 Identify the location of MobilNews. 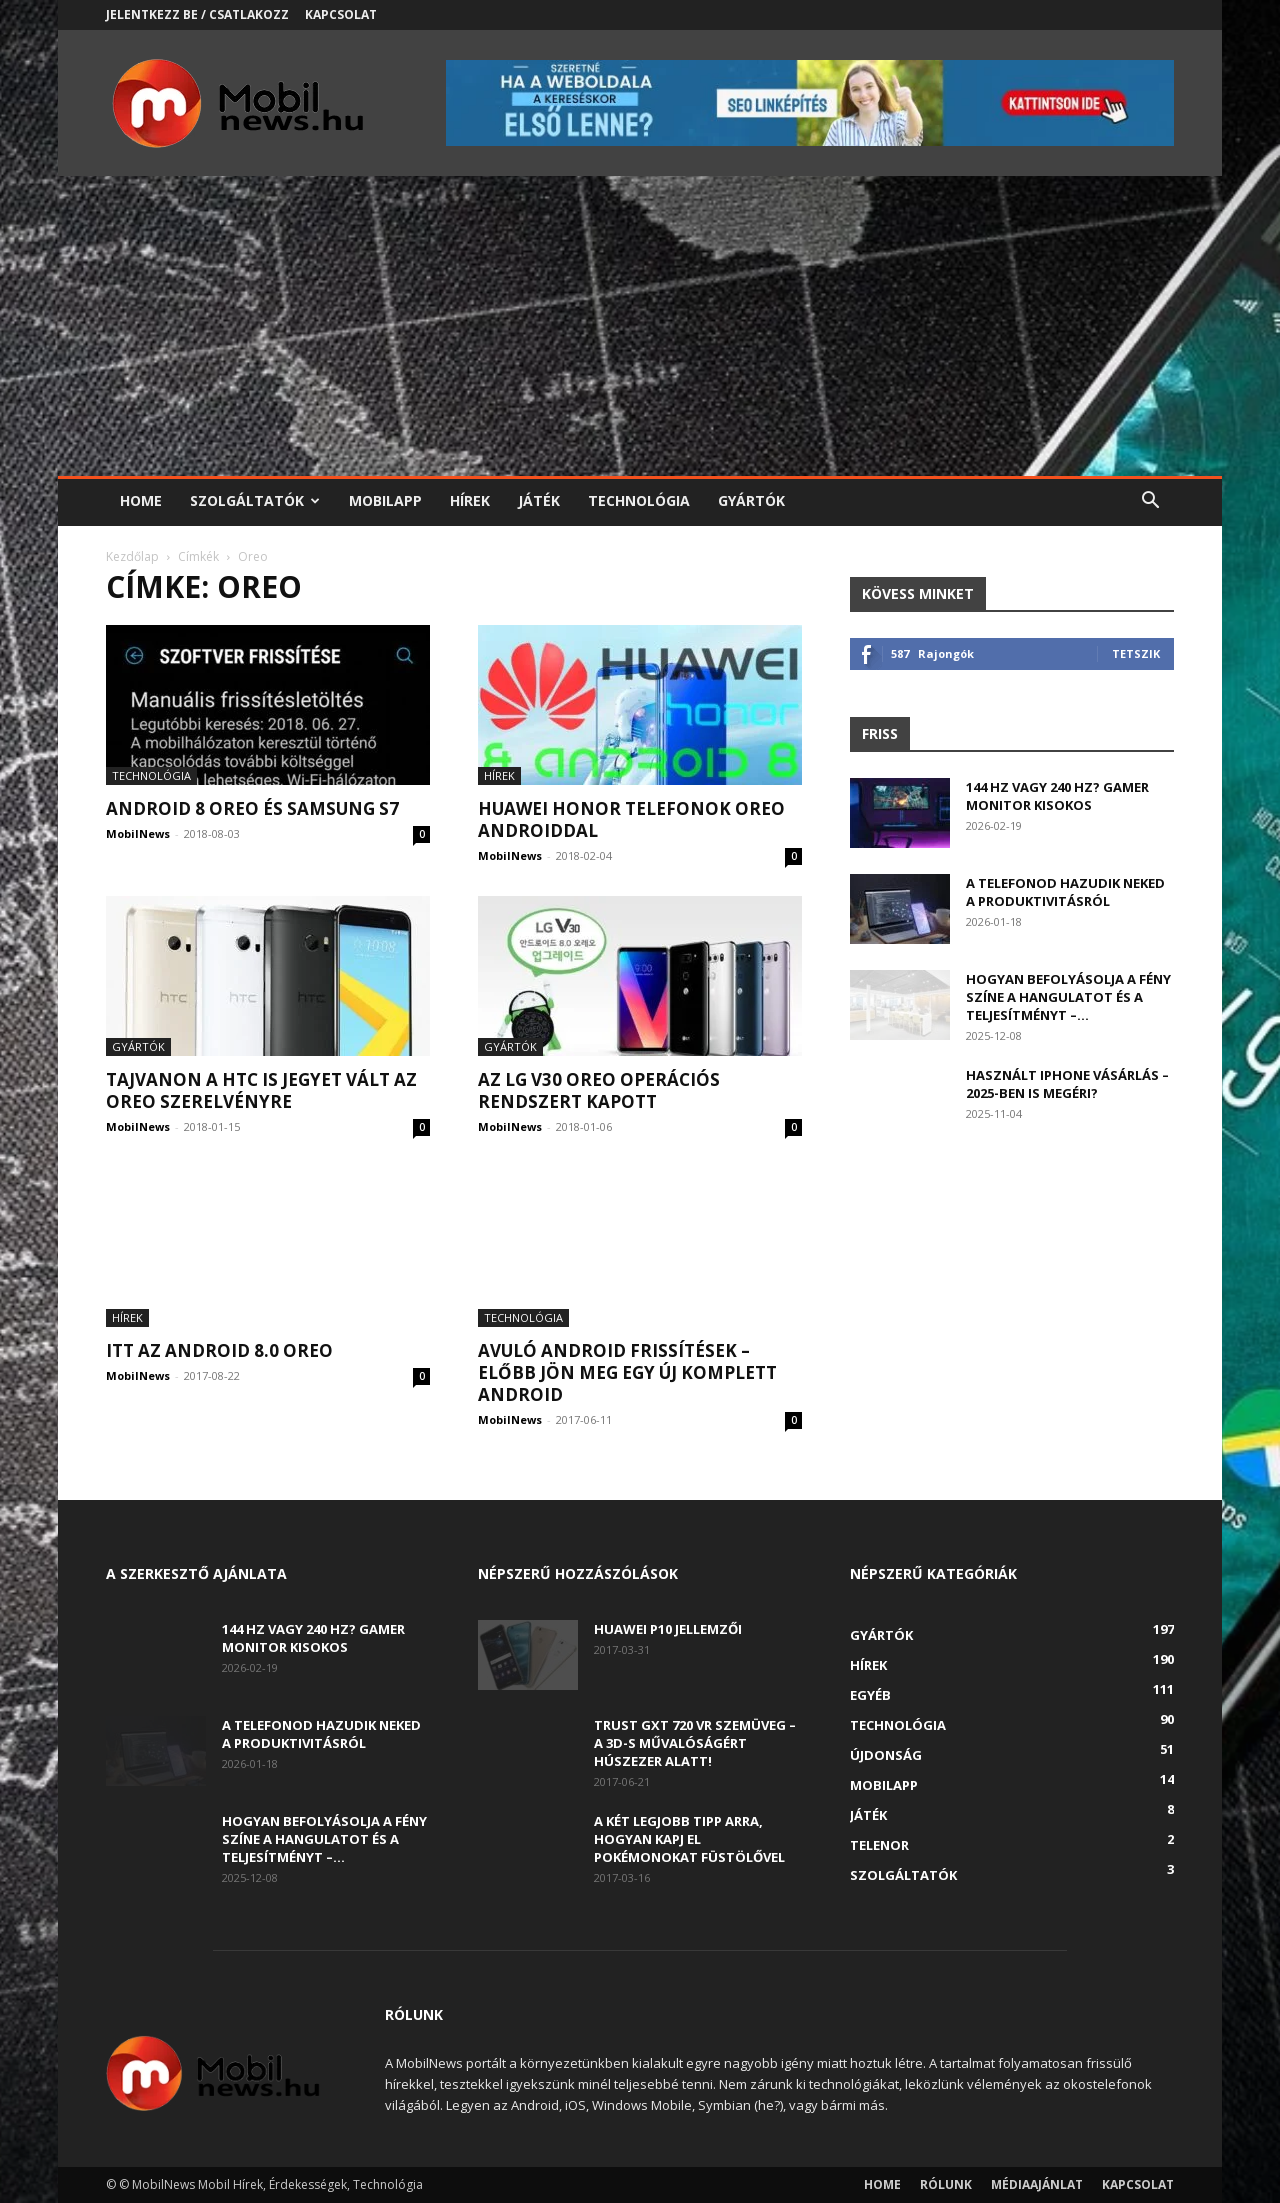
(138, 833).